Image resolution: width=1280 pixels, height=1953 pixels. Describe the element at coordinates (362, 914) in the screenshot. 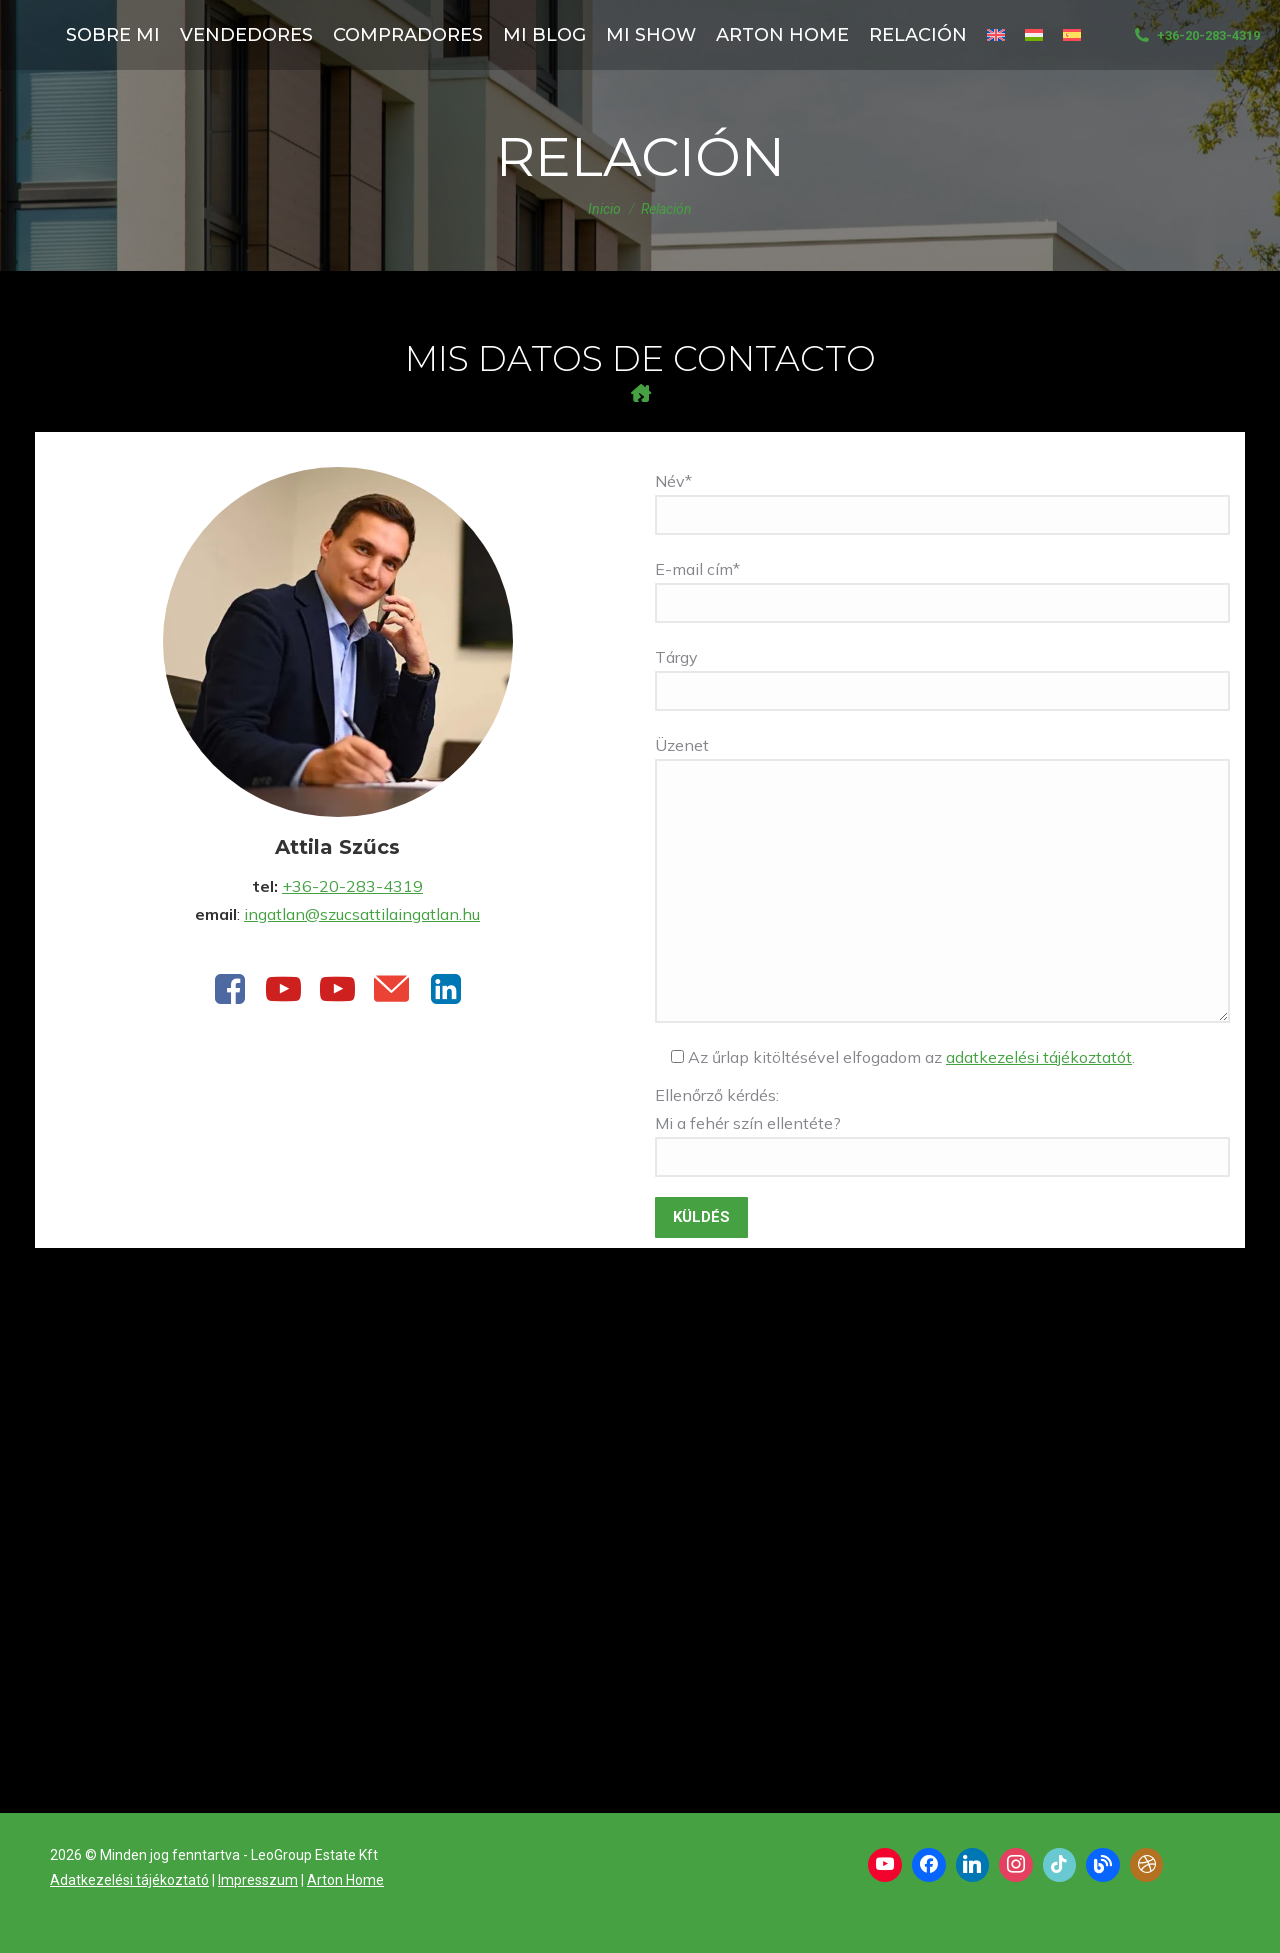

I see `ingatlan@szucsattilaingatlan.hu` at that location.